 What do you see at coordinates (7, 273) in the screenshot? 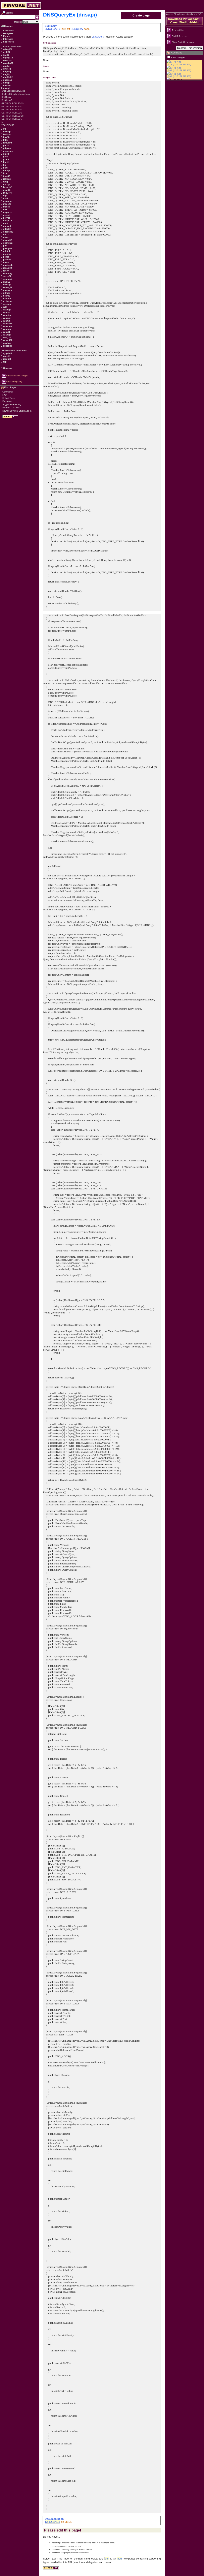
I see `scarddlg` at bounding box center [7, 273].